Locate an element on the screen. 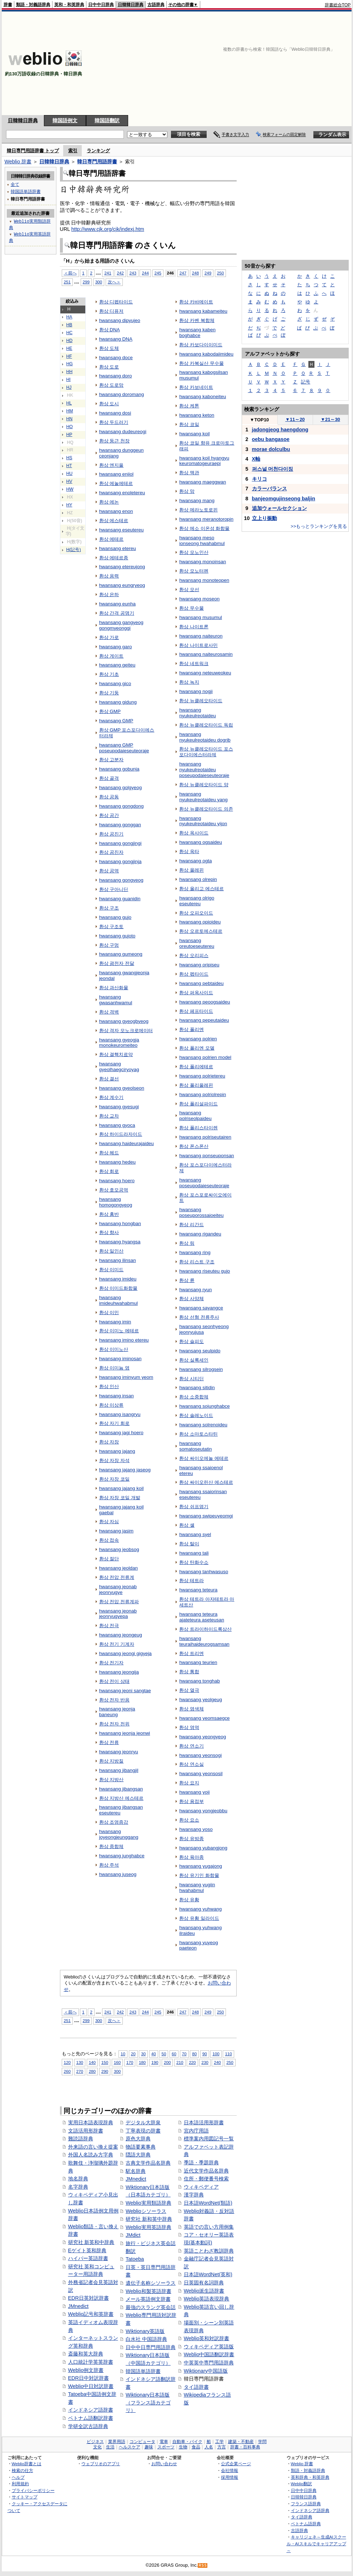 This screenshot has width=353, height=2576. hwansang meranotoropin is located at coordinates (206, 519).